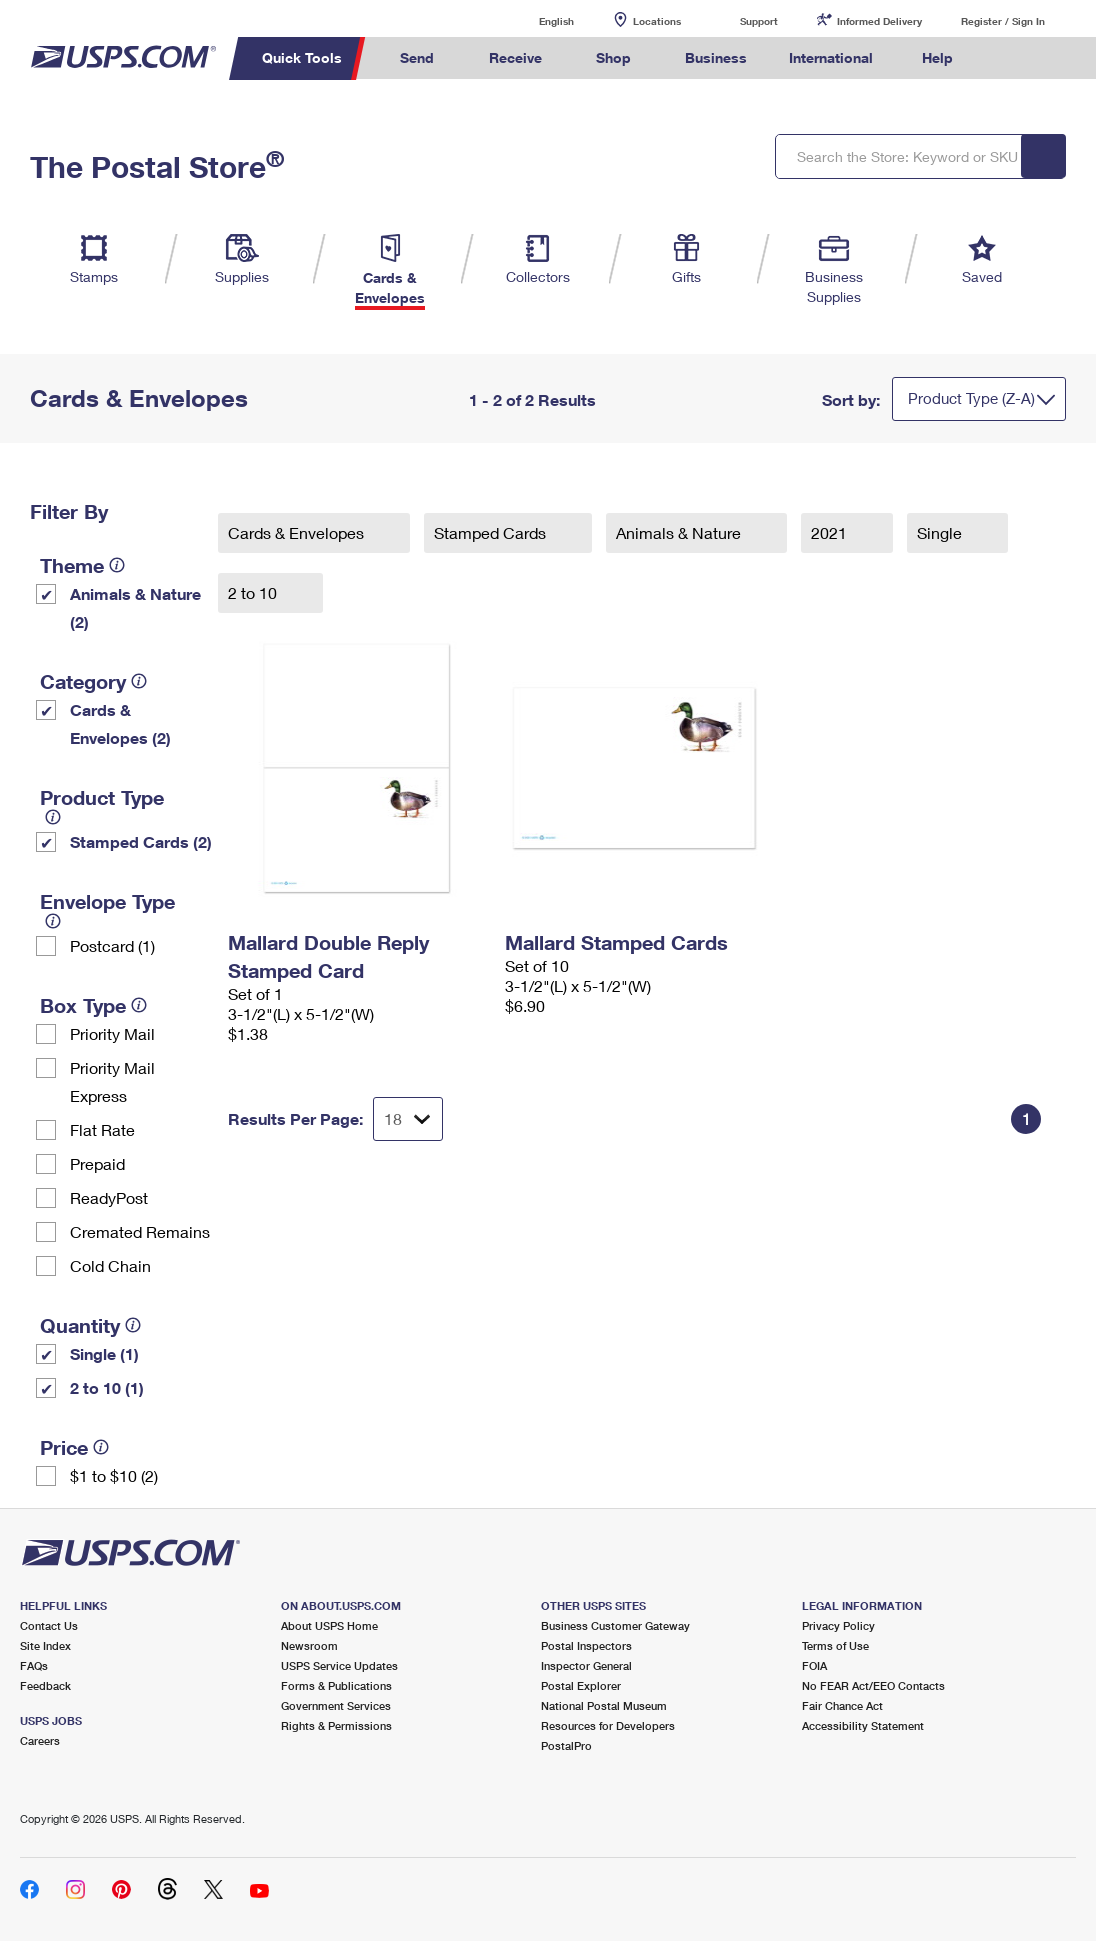 The width and height of the screenshot is (1096, 1941). Describe the element at coordinates (515, 57) in the screenshot. I see `Receive [menuitem]` at that location.